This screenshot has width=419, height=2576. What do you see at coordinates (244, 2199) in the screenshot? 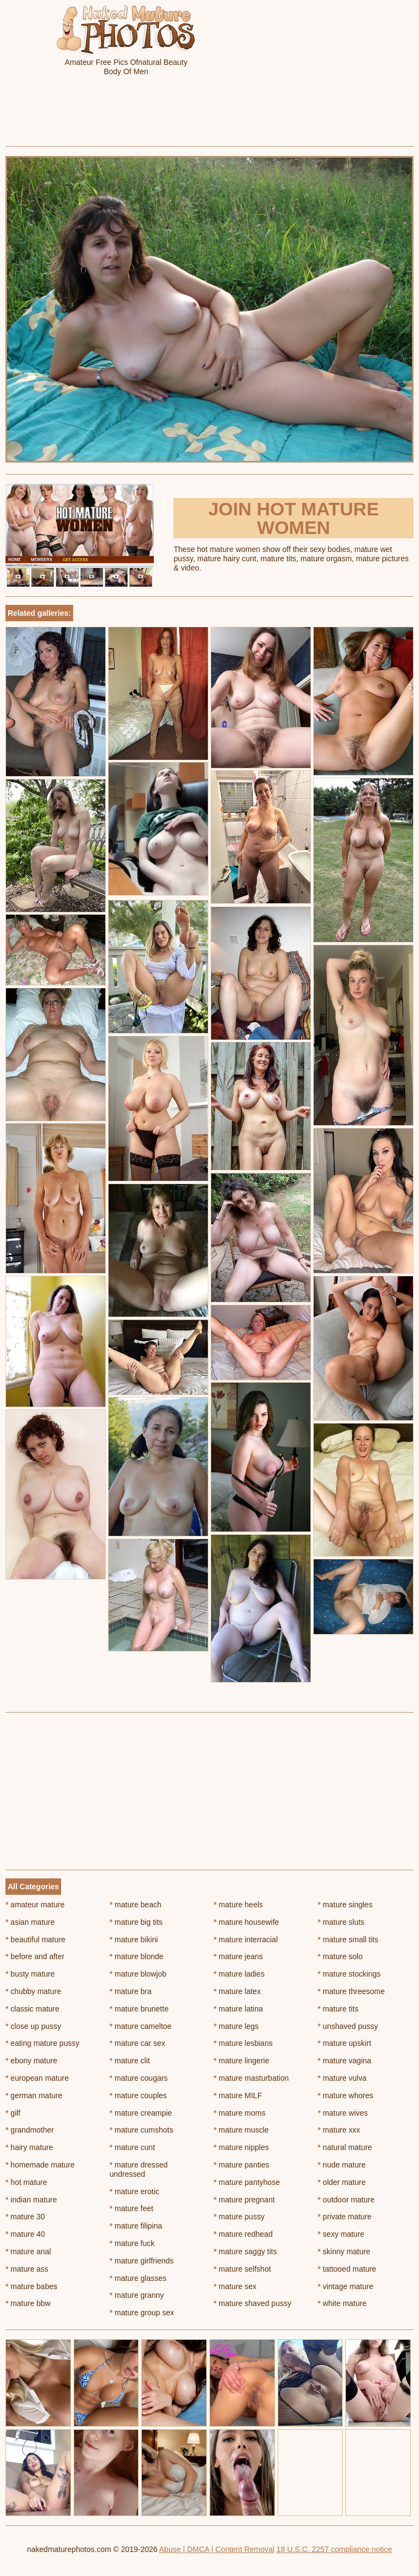
I see `mature pregnant` at bounding box center [244, 2199].